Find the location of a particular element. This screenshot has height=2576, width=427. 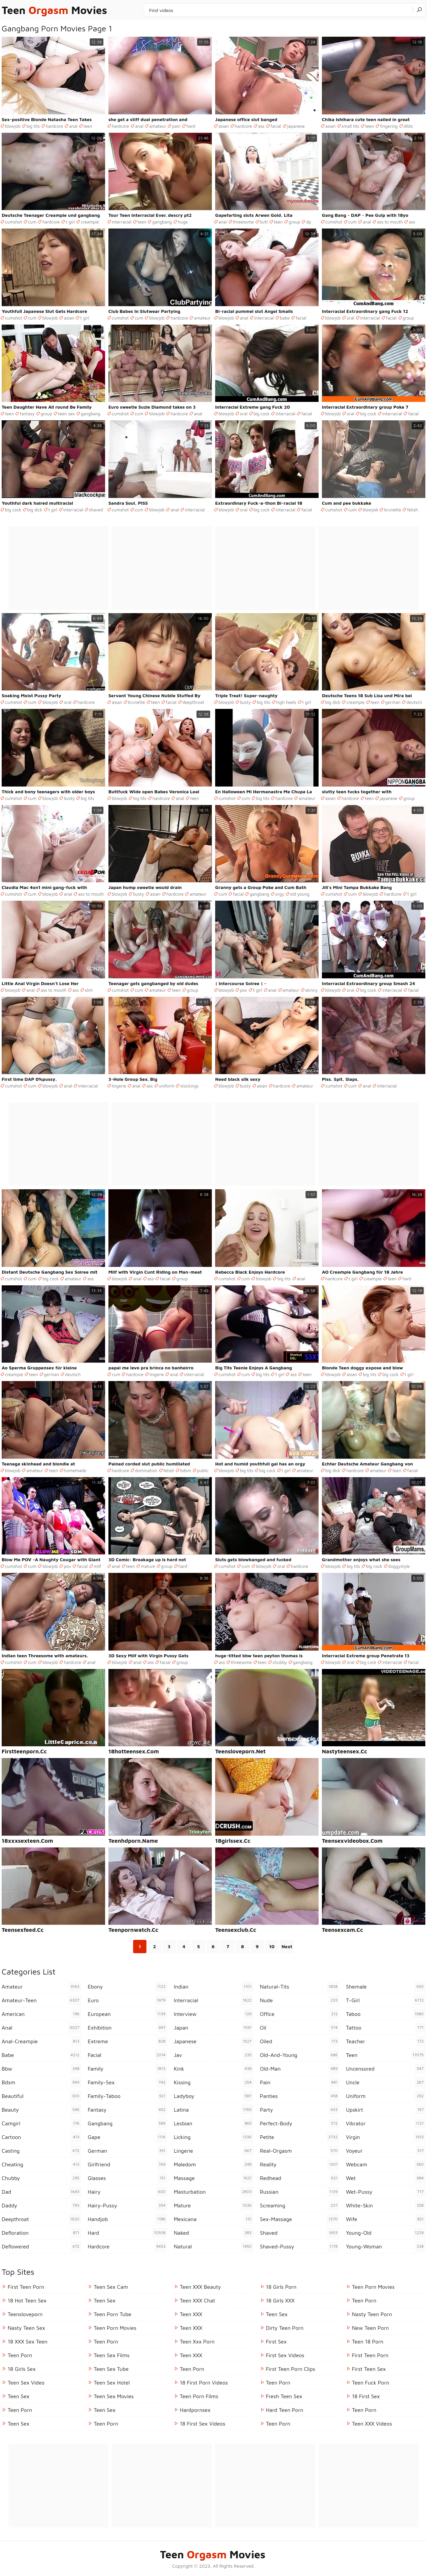

camgirl is located at coordinates (41, 2123).